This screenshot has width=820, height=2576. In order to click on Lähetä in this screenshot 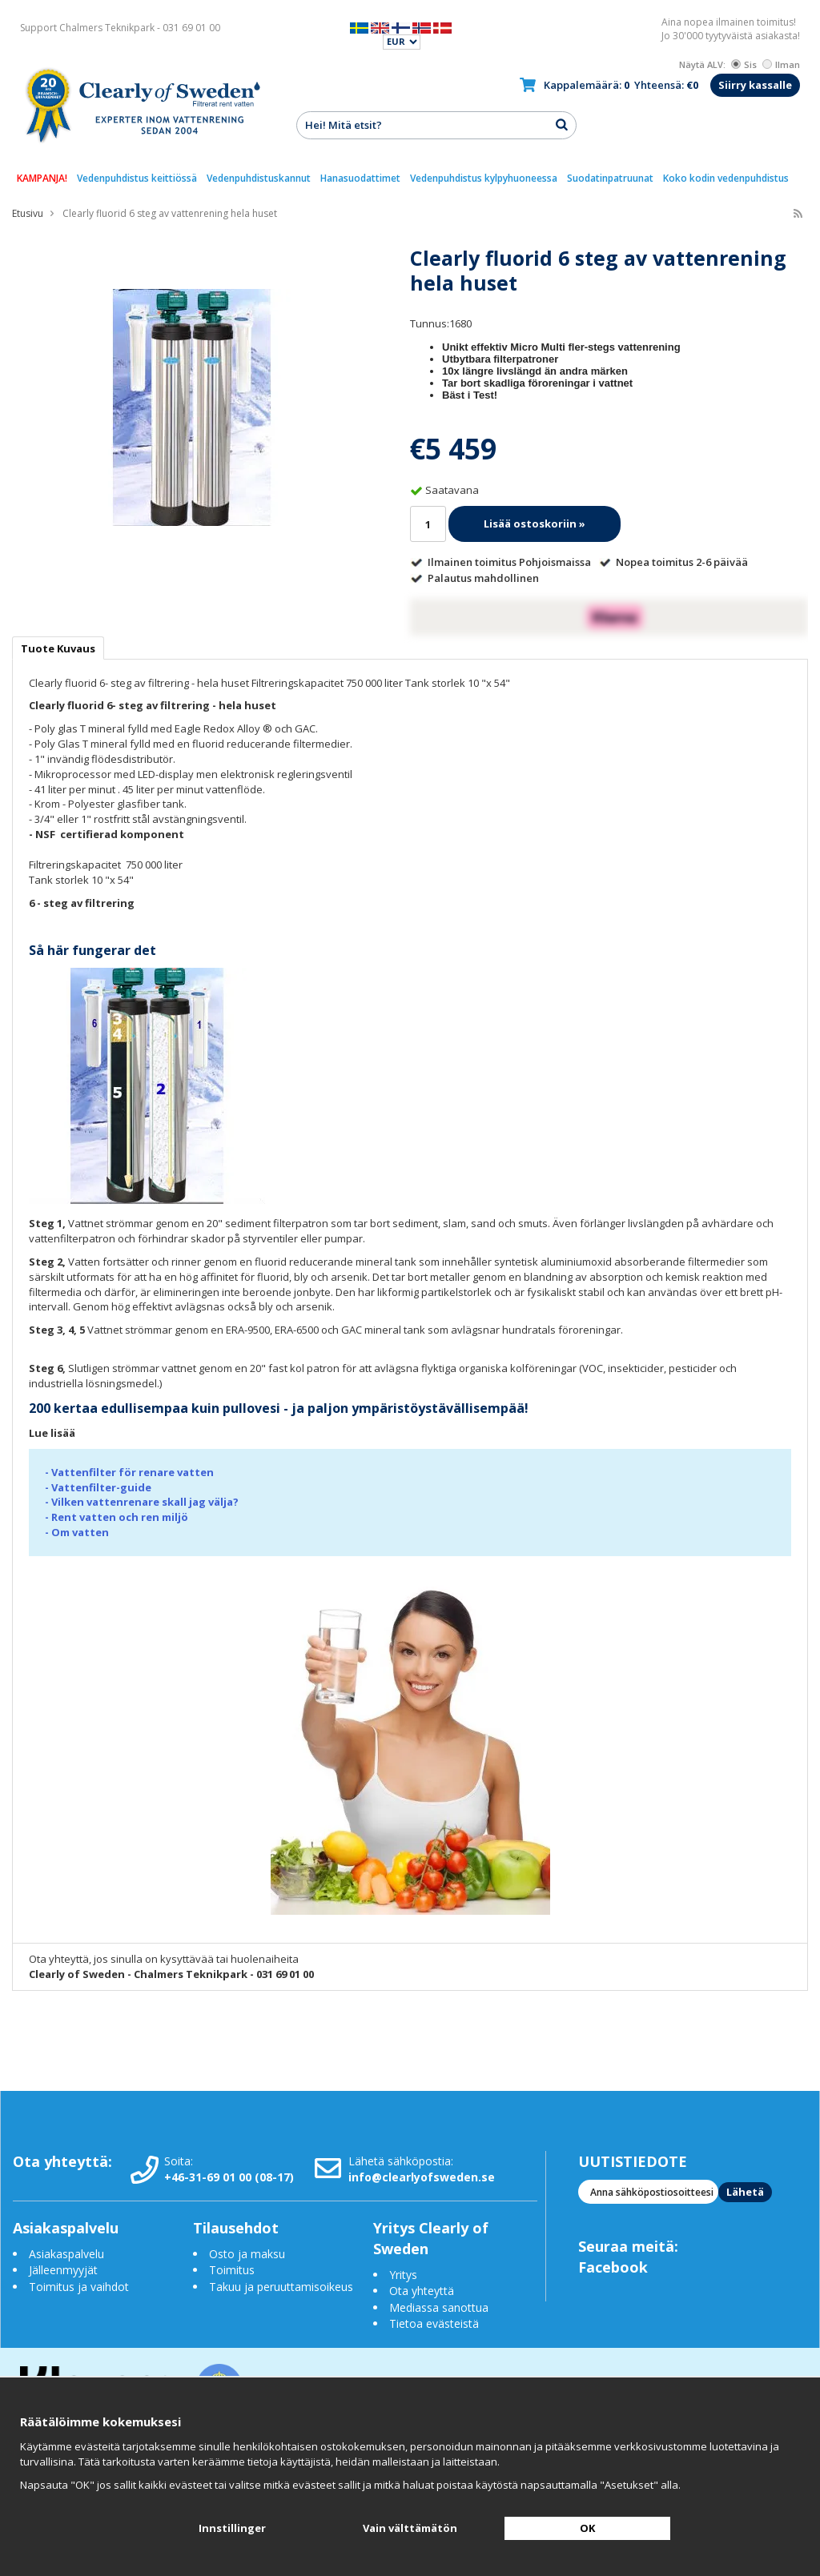, I will do `click(745, 2192)`.